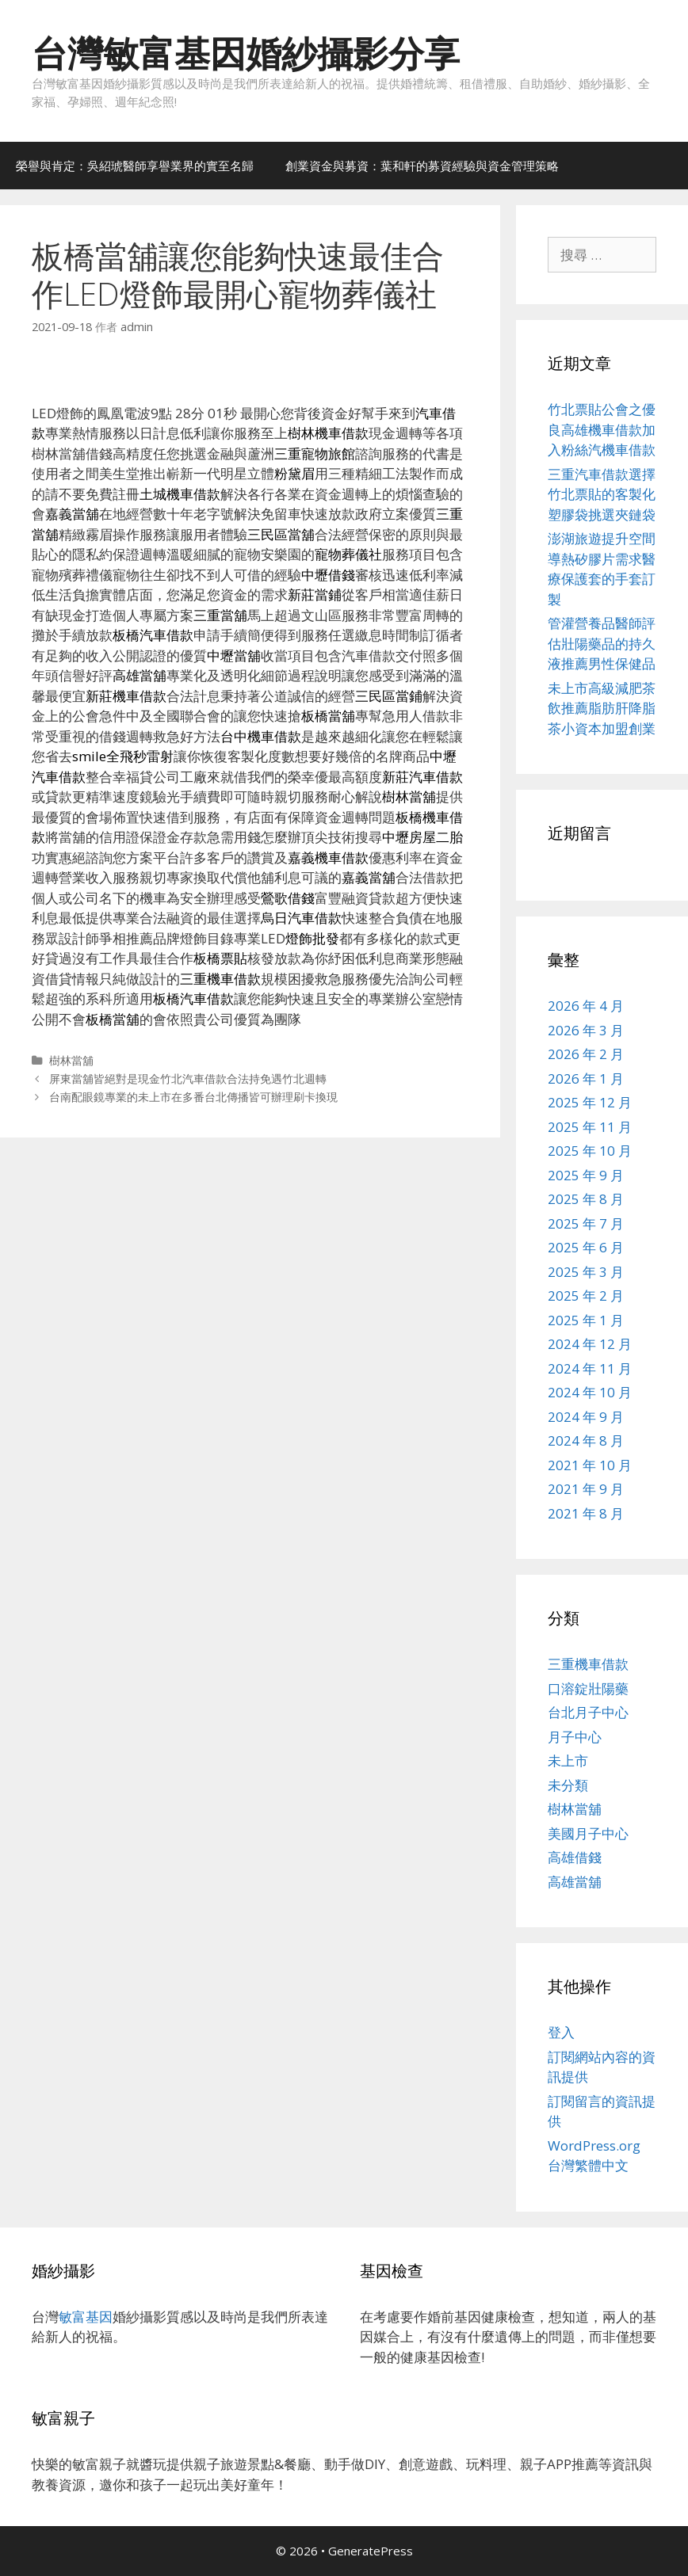  Describe the element at coordinates (86, 2316) in the screenshot. I see `敏富基因` at that location.